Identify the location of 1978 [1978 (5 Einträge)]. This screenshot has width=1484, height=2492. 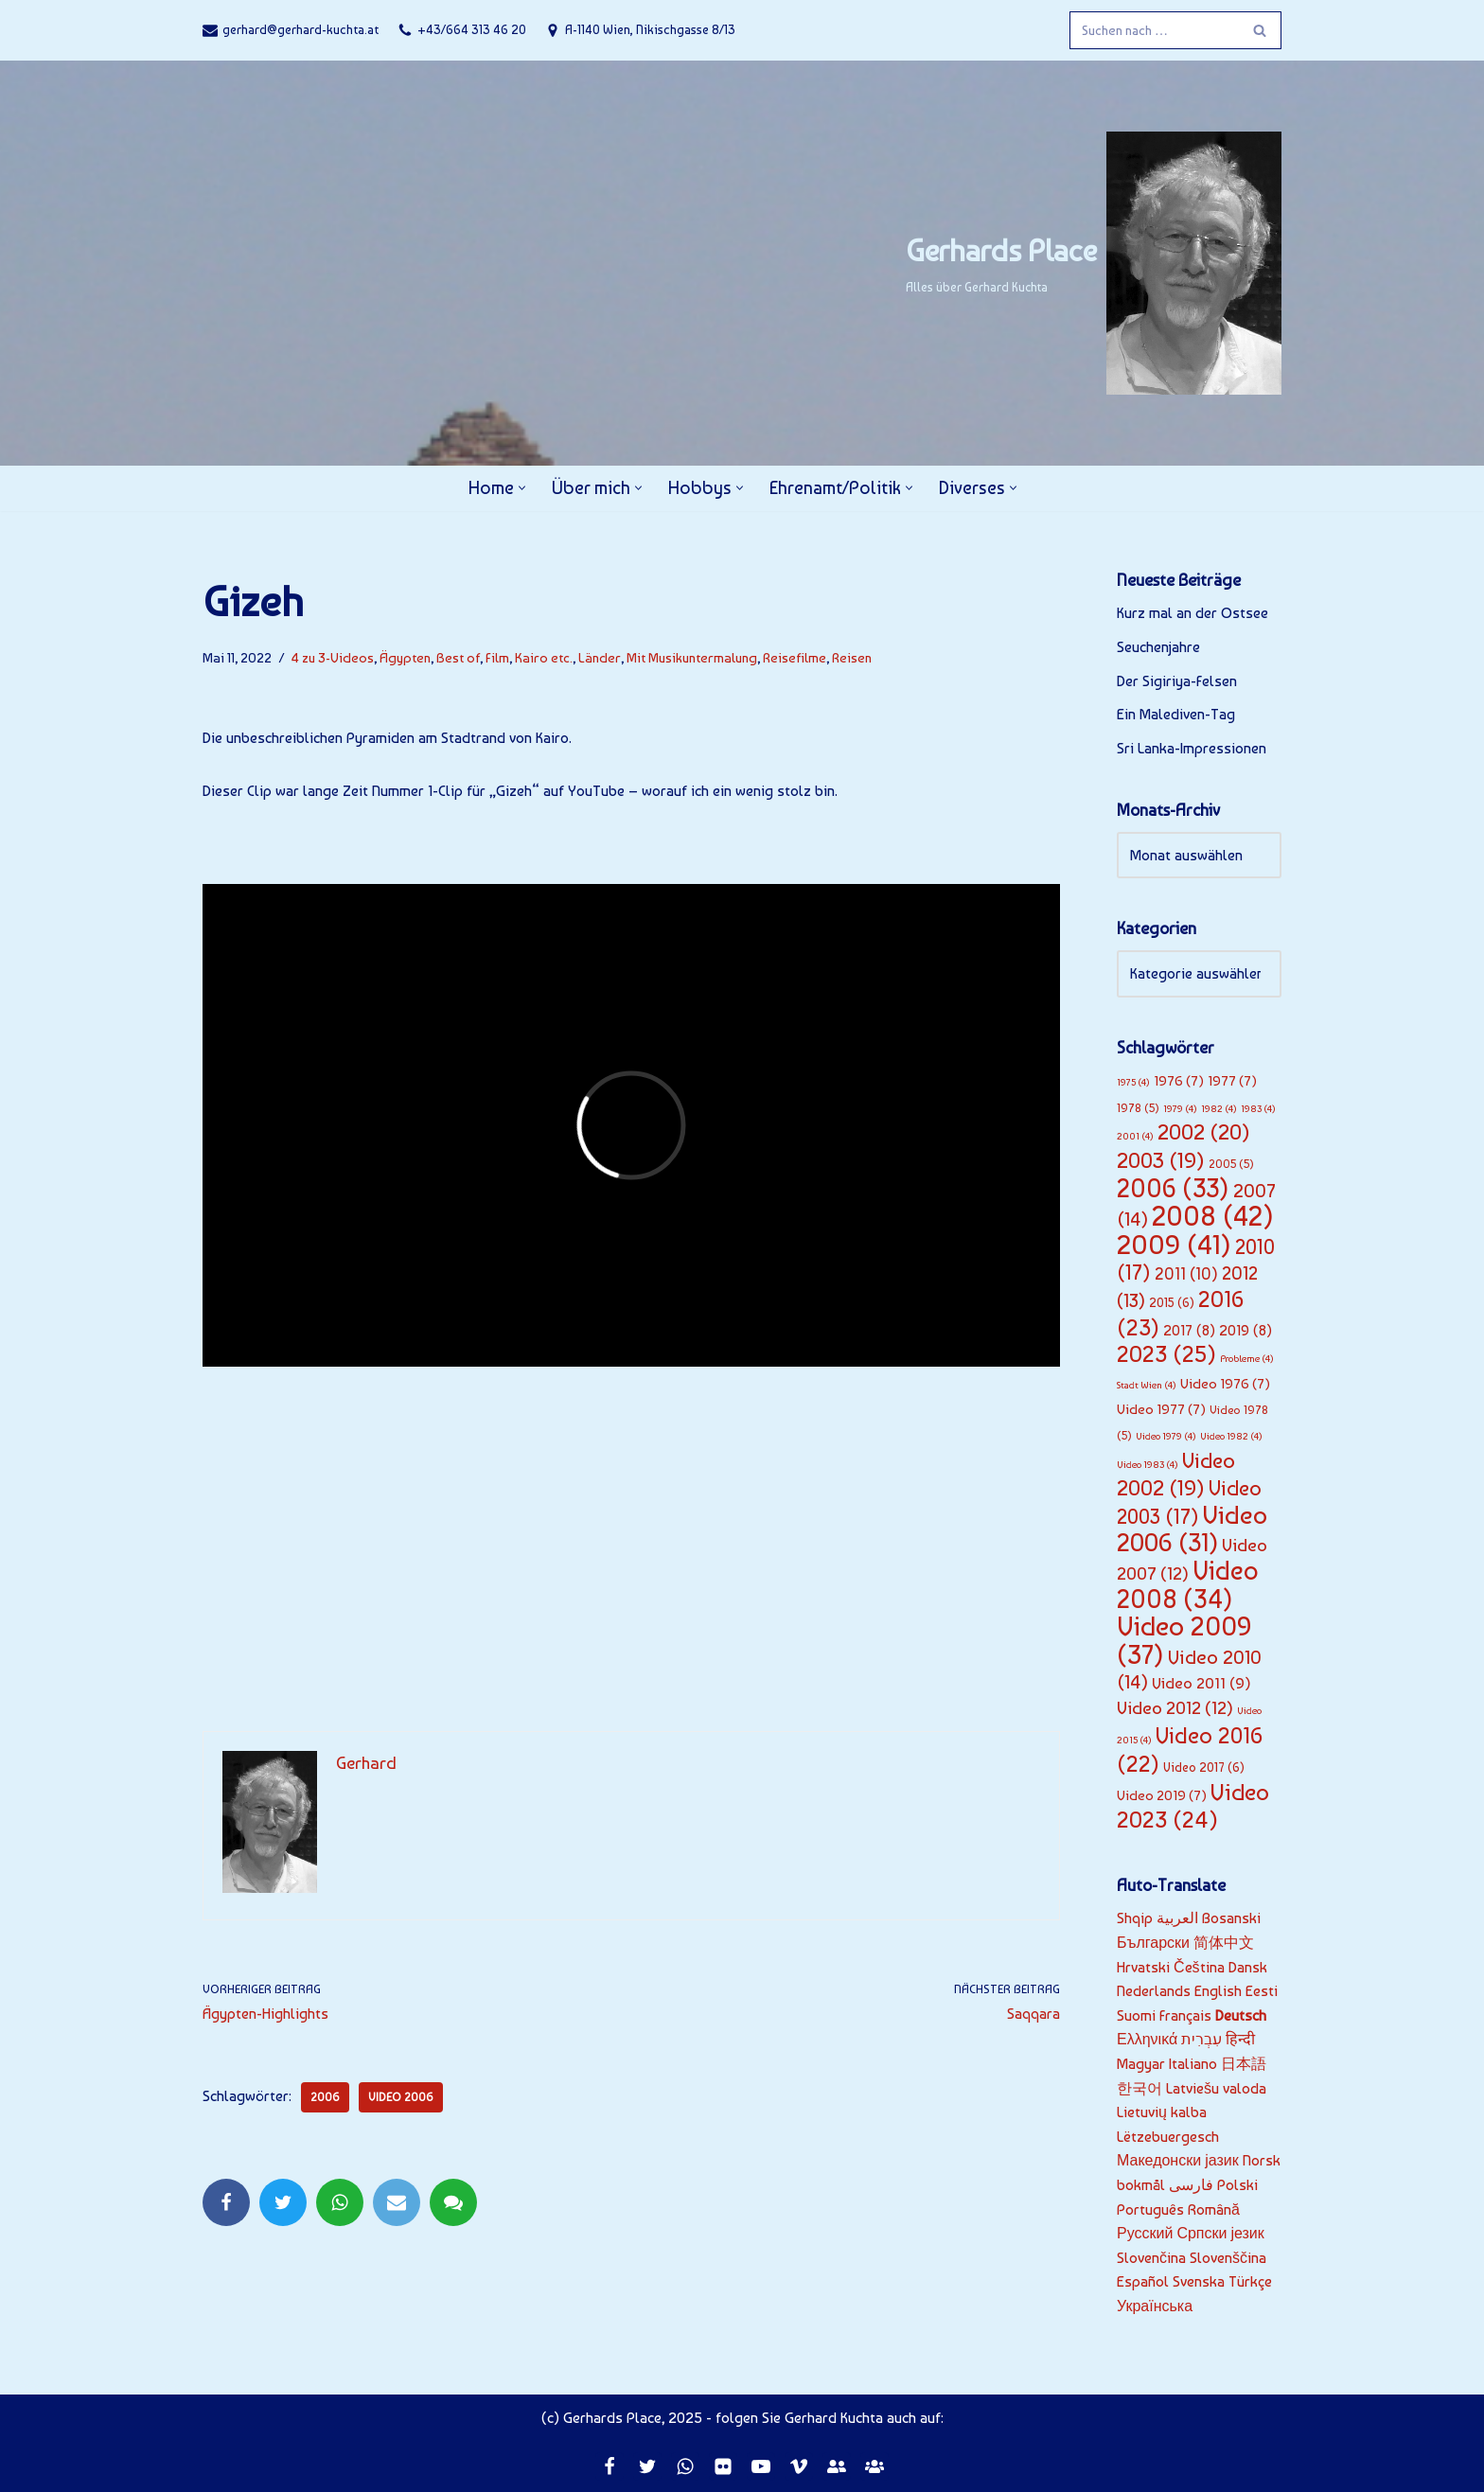
(1138, 1108).